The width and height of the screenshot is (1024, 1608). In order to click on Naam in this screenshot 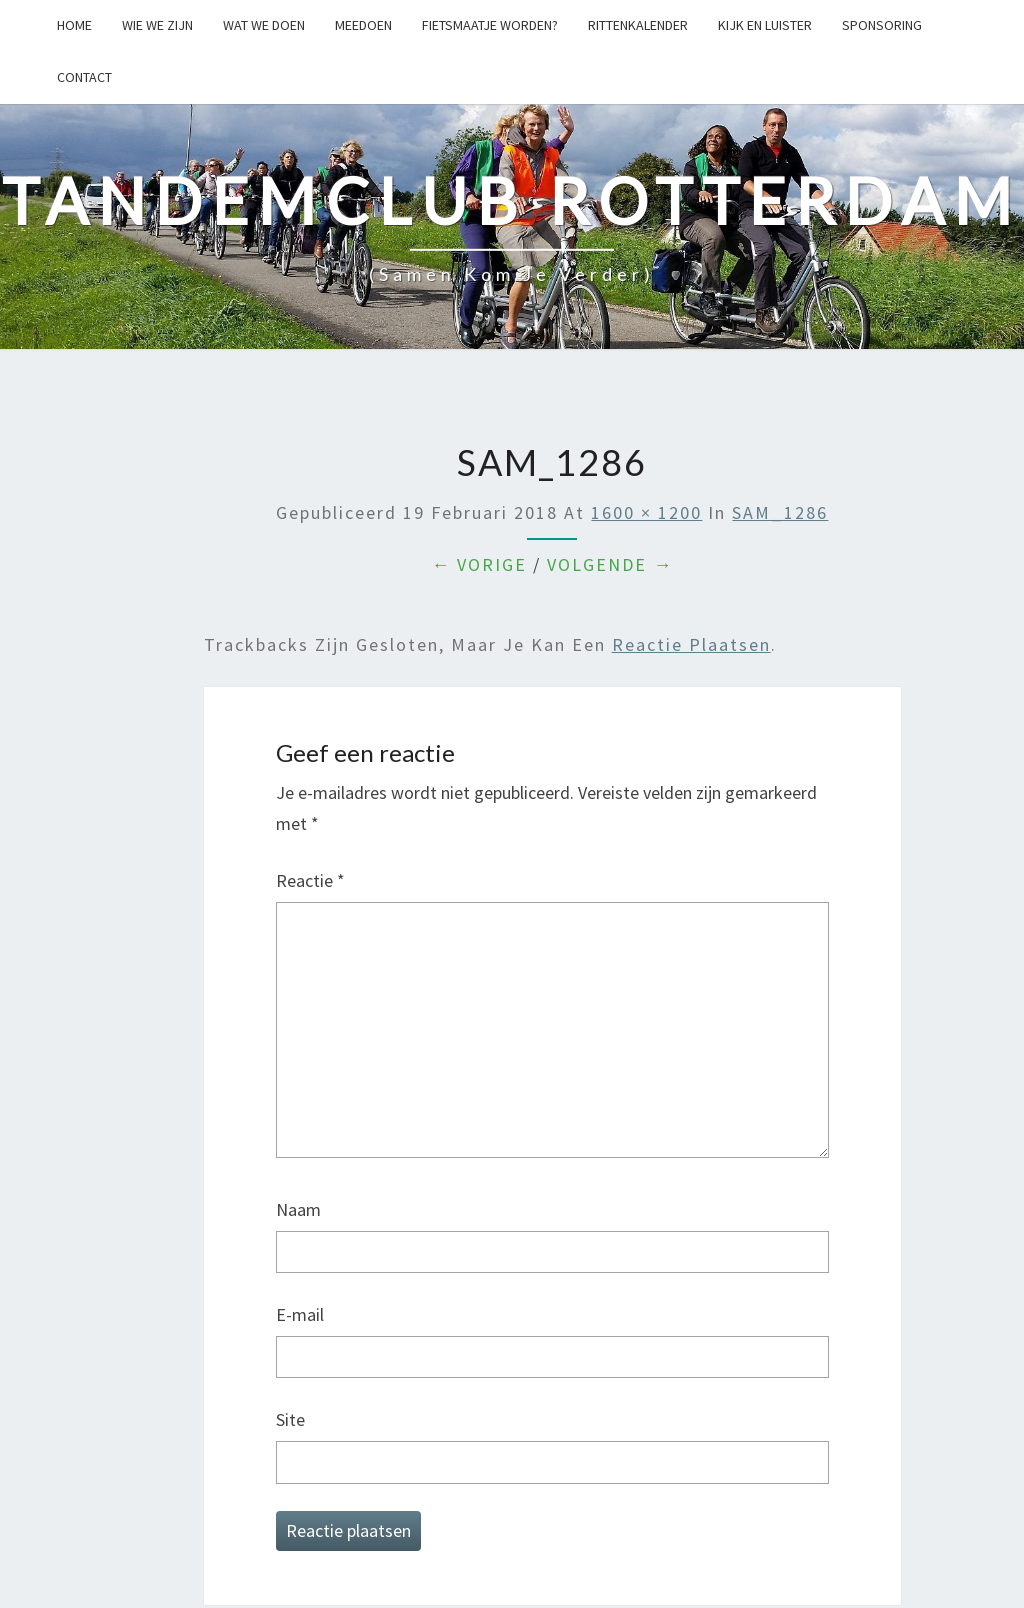, I will do `click(298, 1209)`.